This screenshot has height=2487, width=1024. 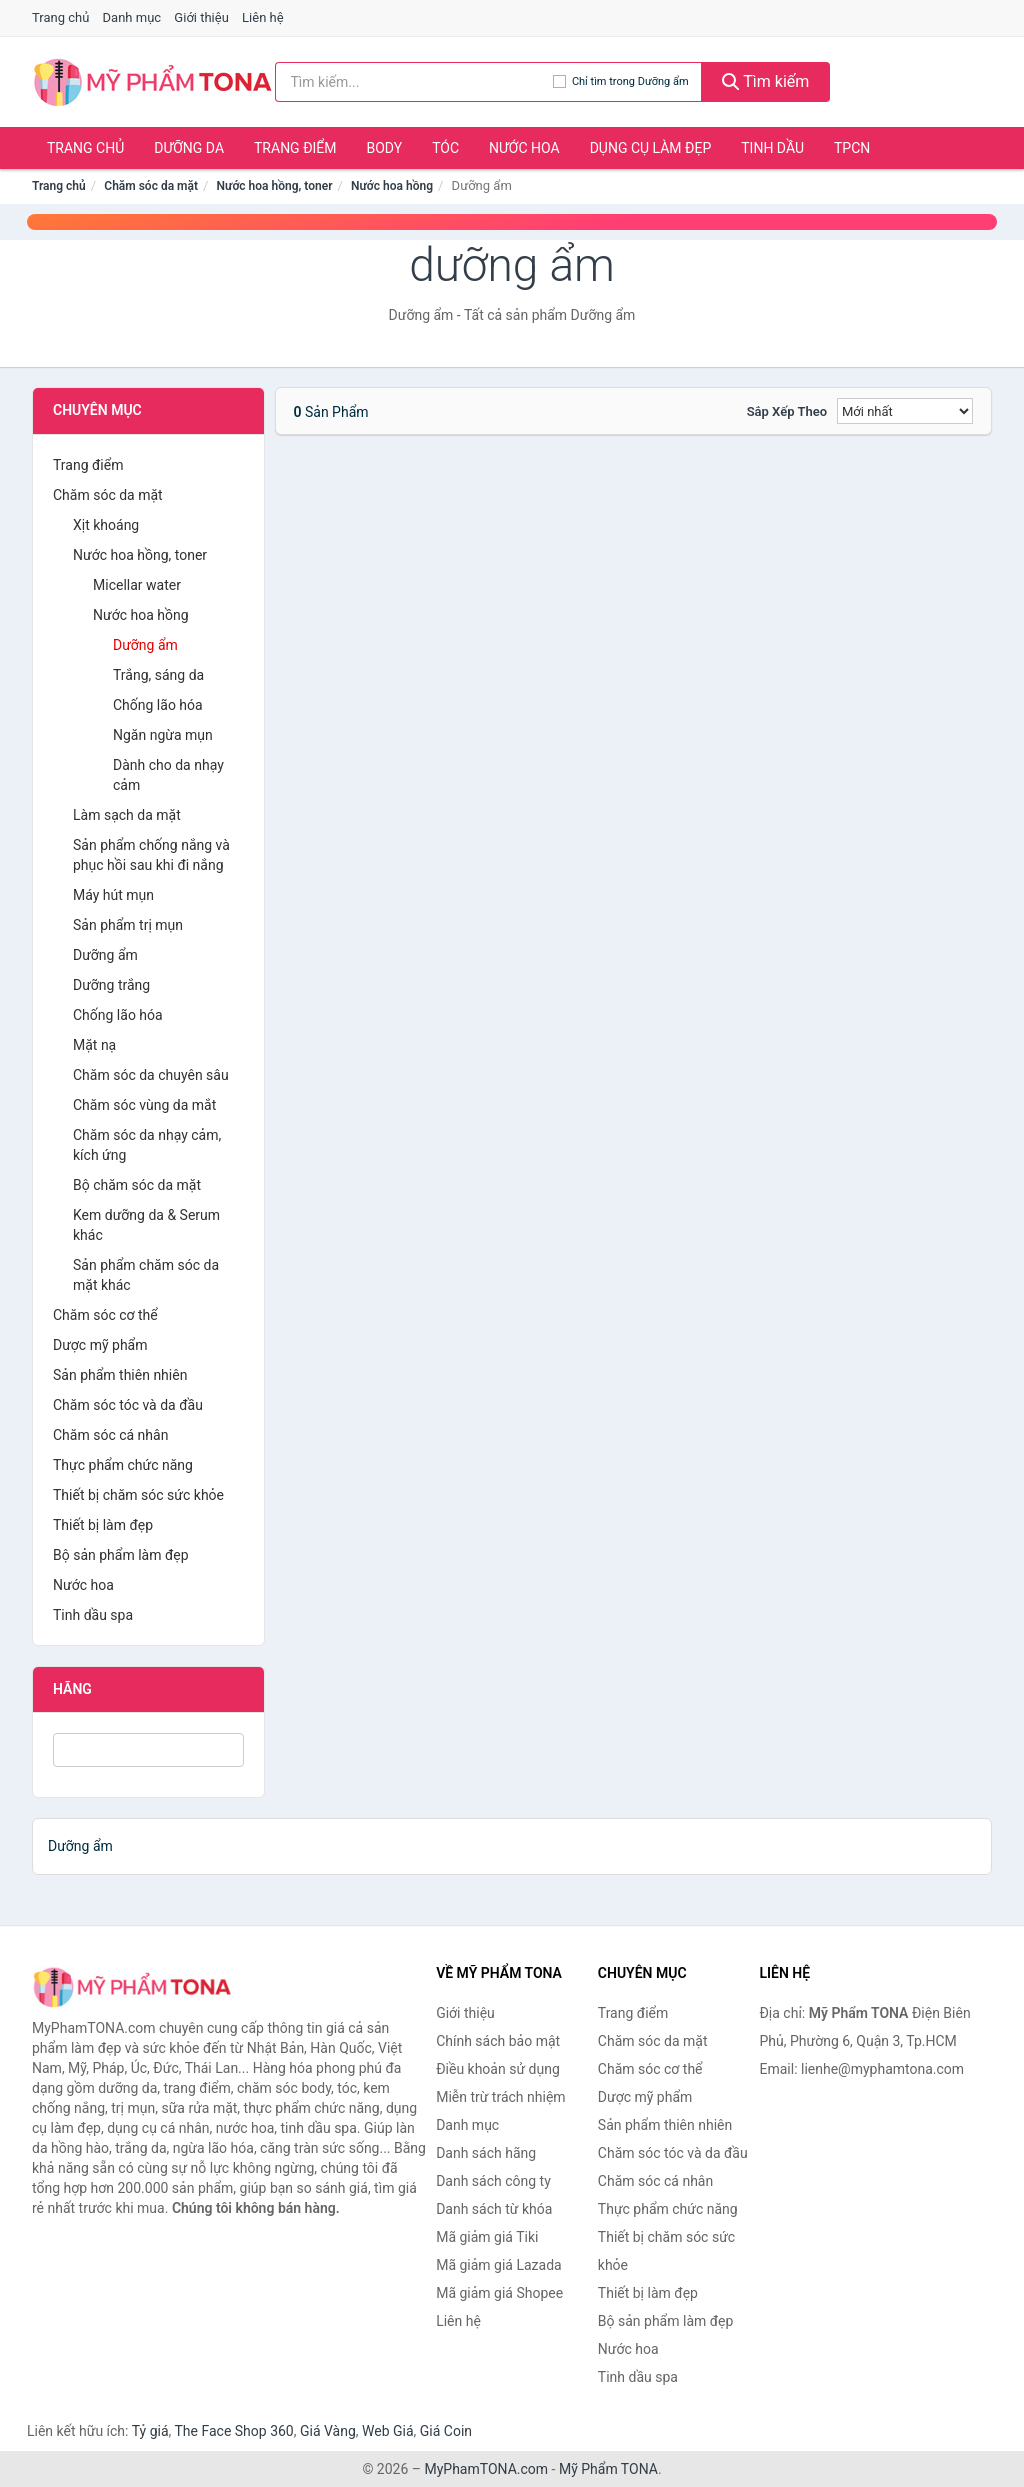 I want to click on Trang điểm, so click(x=295, y=148).